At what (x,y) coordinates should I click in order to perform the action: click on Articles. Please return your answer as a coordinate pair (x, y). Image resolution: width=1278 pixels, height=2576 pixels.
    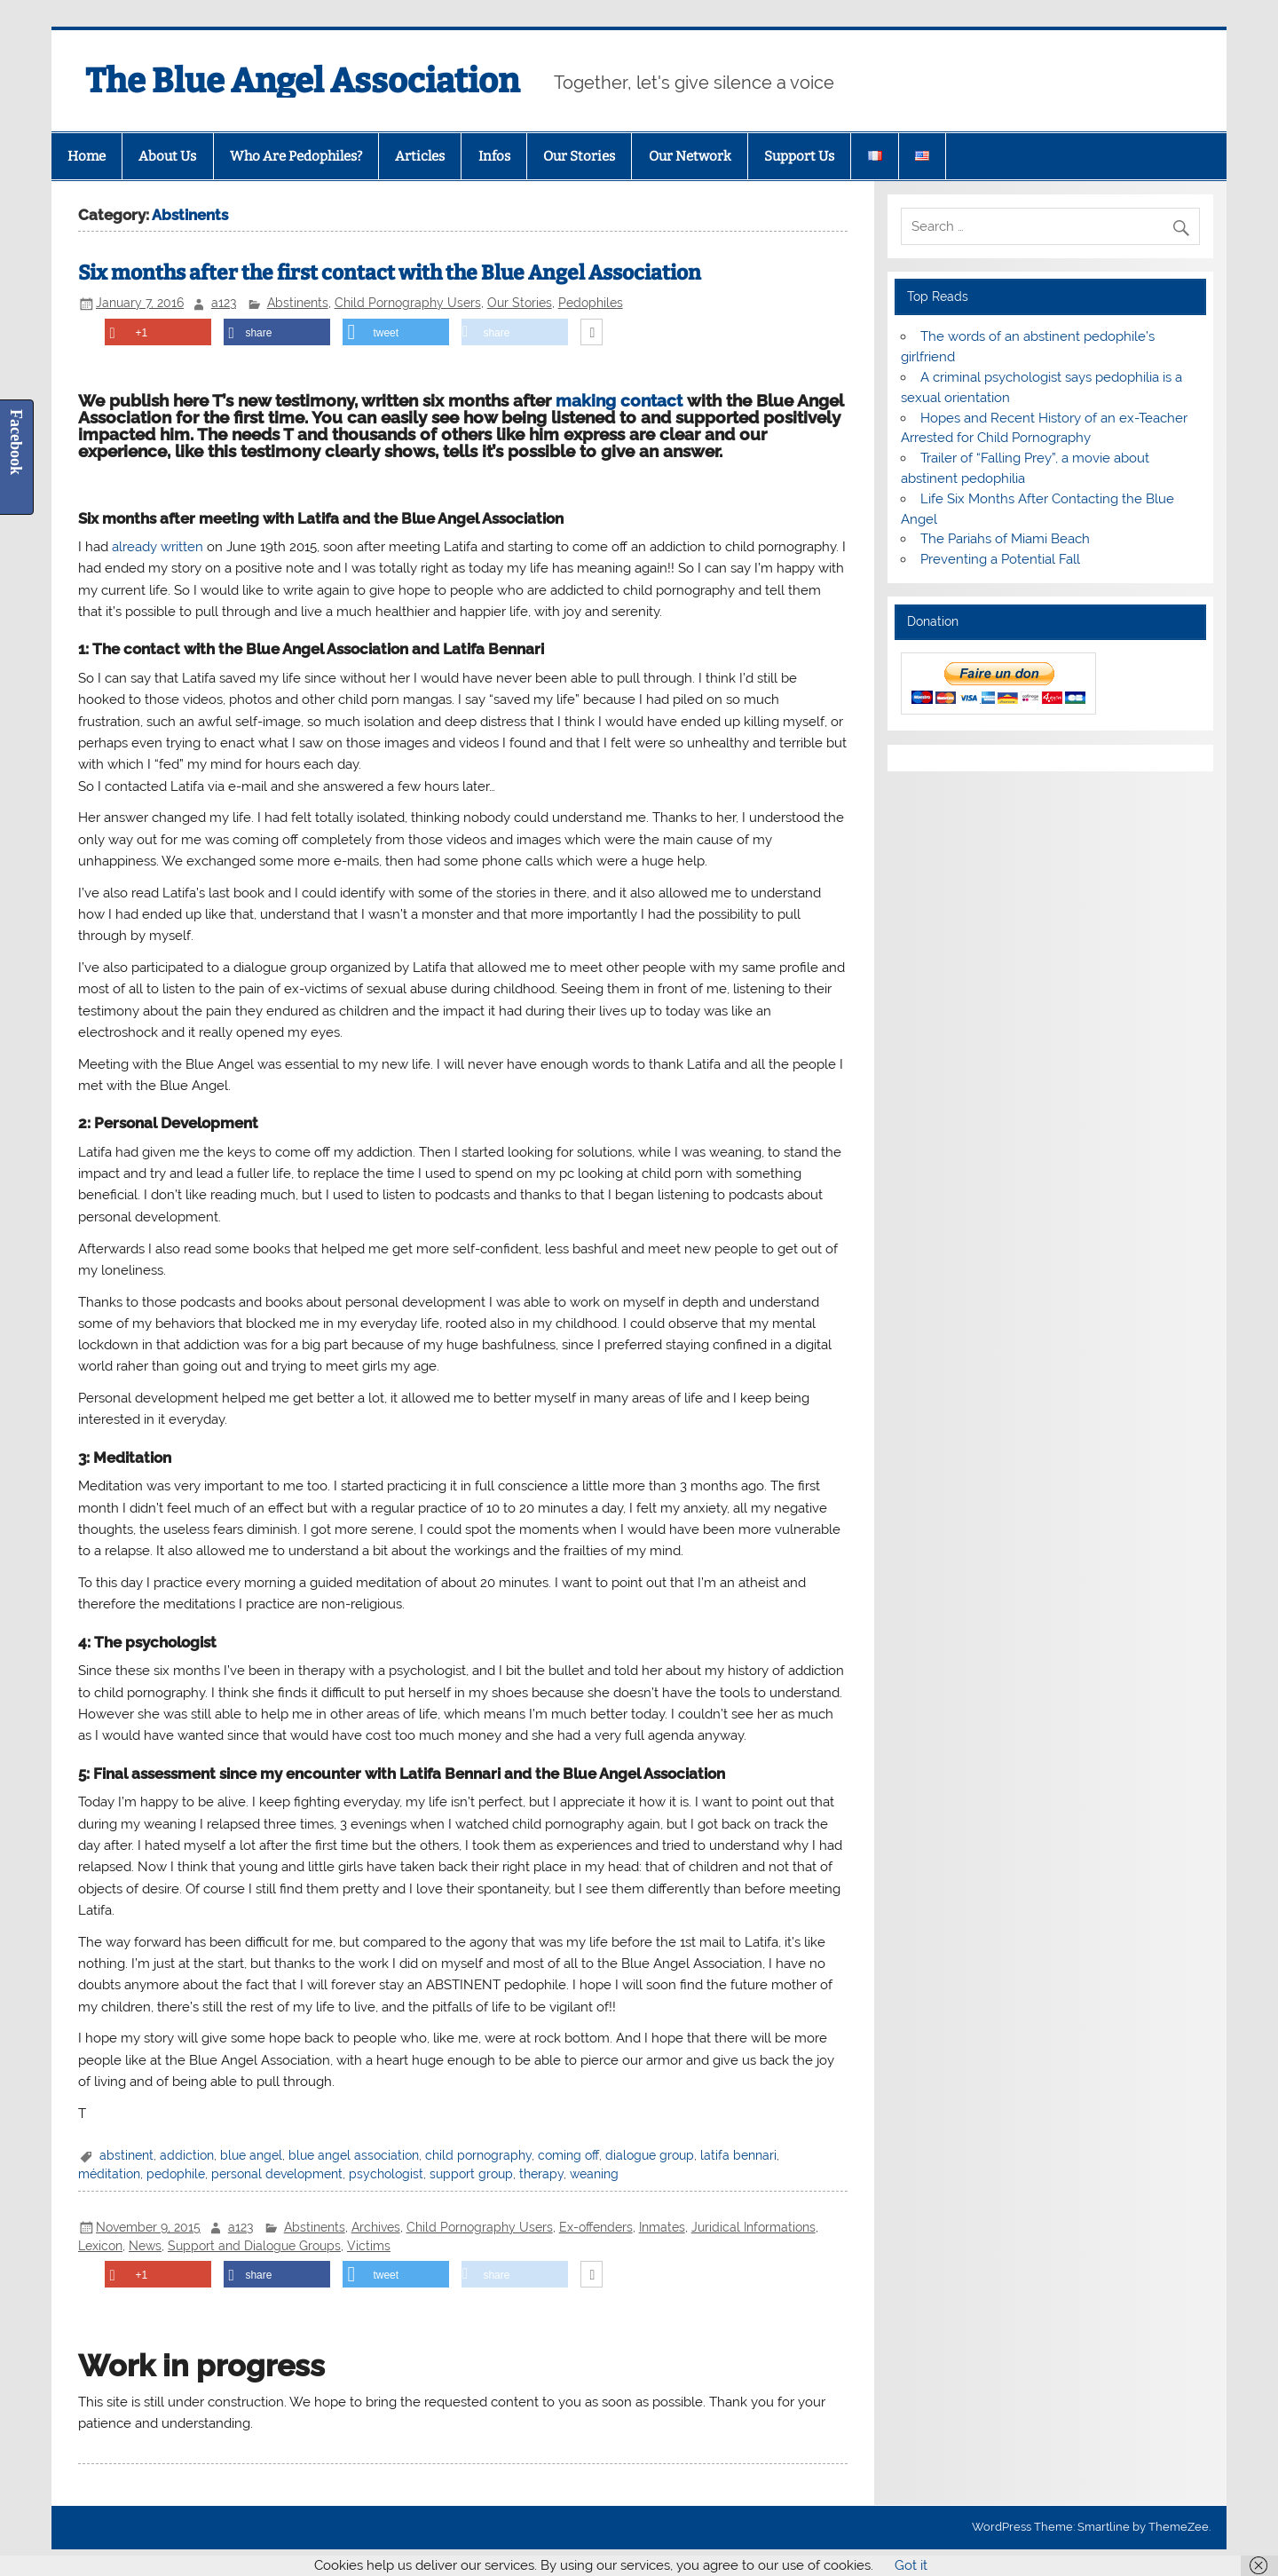
    Looking at the image, I should click on (420, 156).